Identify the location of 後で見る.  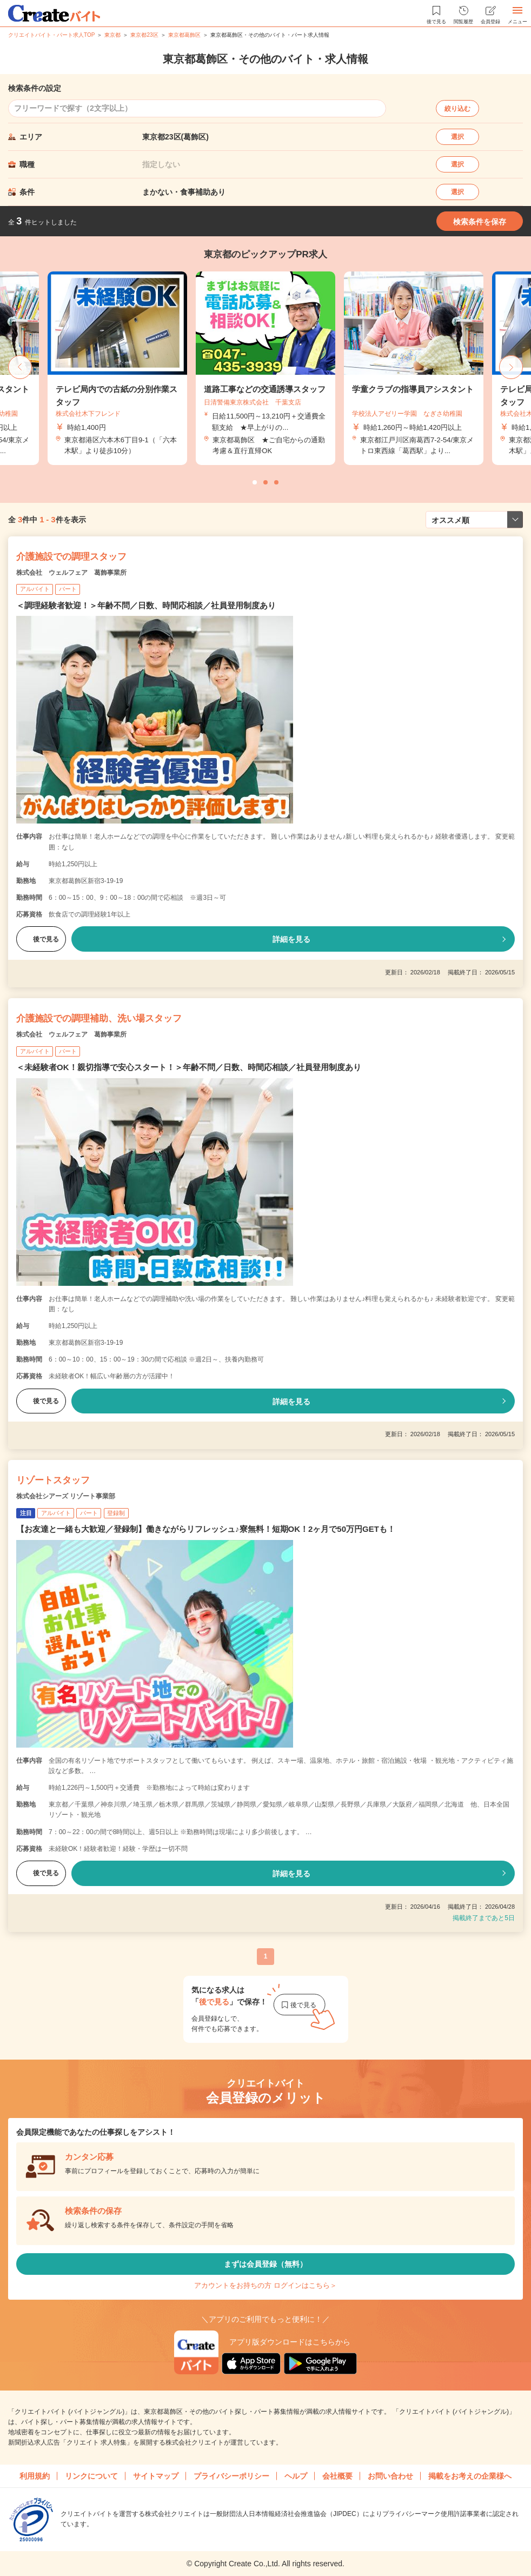
(41, 939).